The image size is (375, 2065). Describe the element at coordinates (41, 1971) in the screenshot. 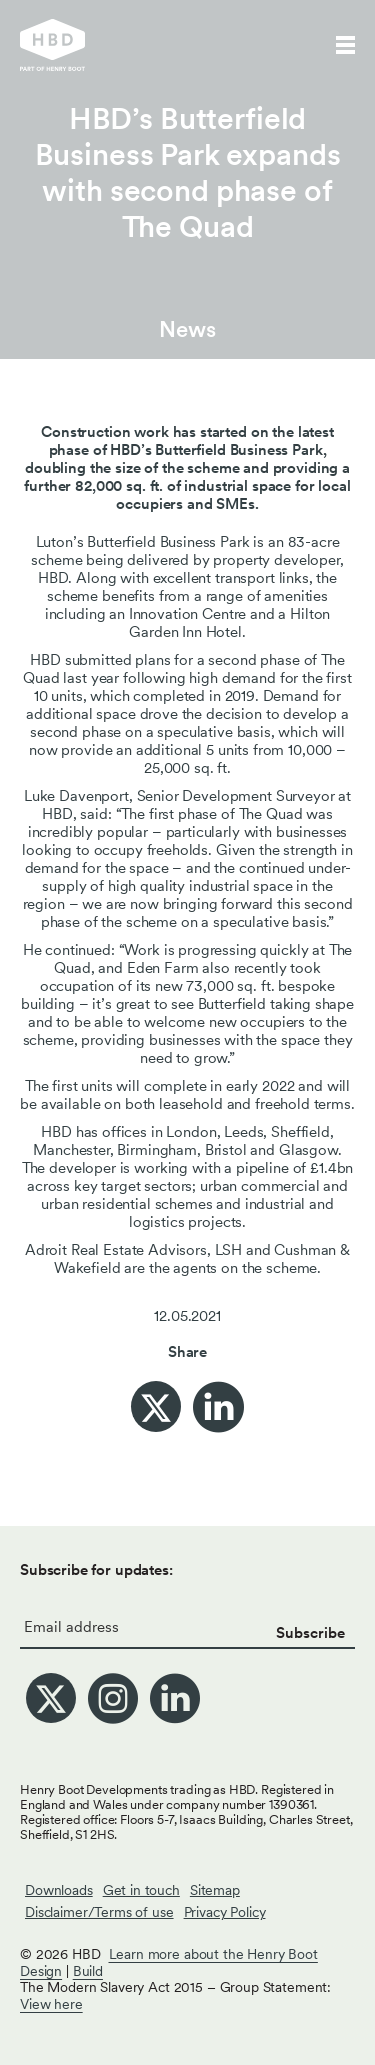

I see `Design` at that location.